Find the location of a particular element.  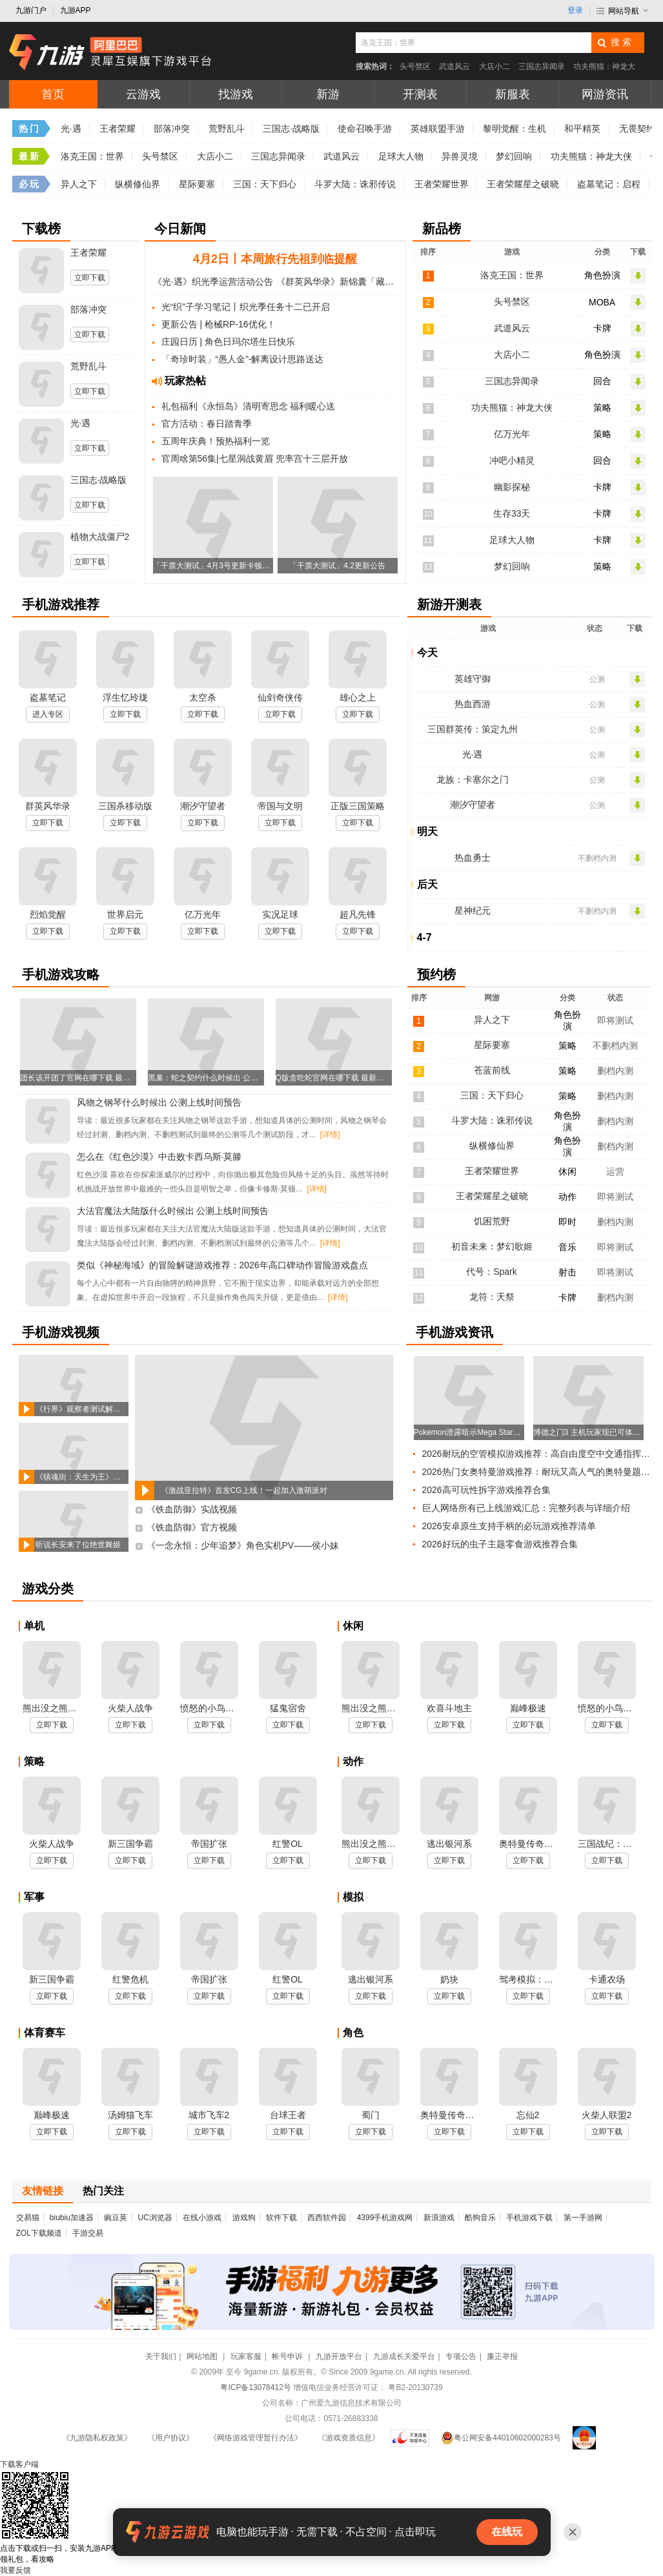

《铁血防御》实战视频 is located at coordinates (192, 1509).